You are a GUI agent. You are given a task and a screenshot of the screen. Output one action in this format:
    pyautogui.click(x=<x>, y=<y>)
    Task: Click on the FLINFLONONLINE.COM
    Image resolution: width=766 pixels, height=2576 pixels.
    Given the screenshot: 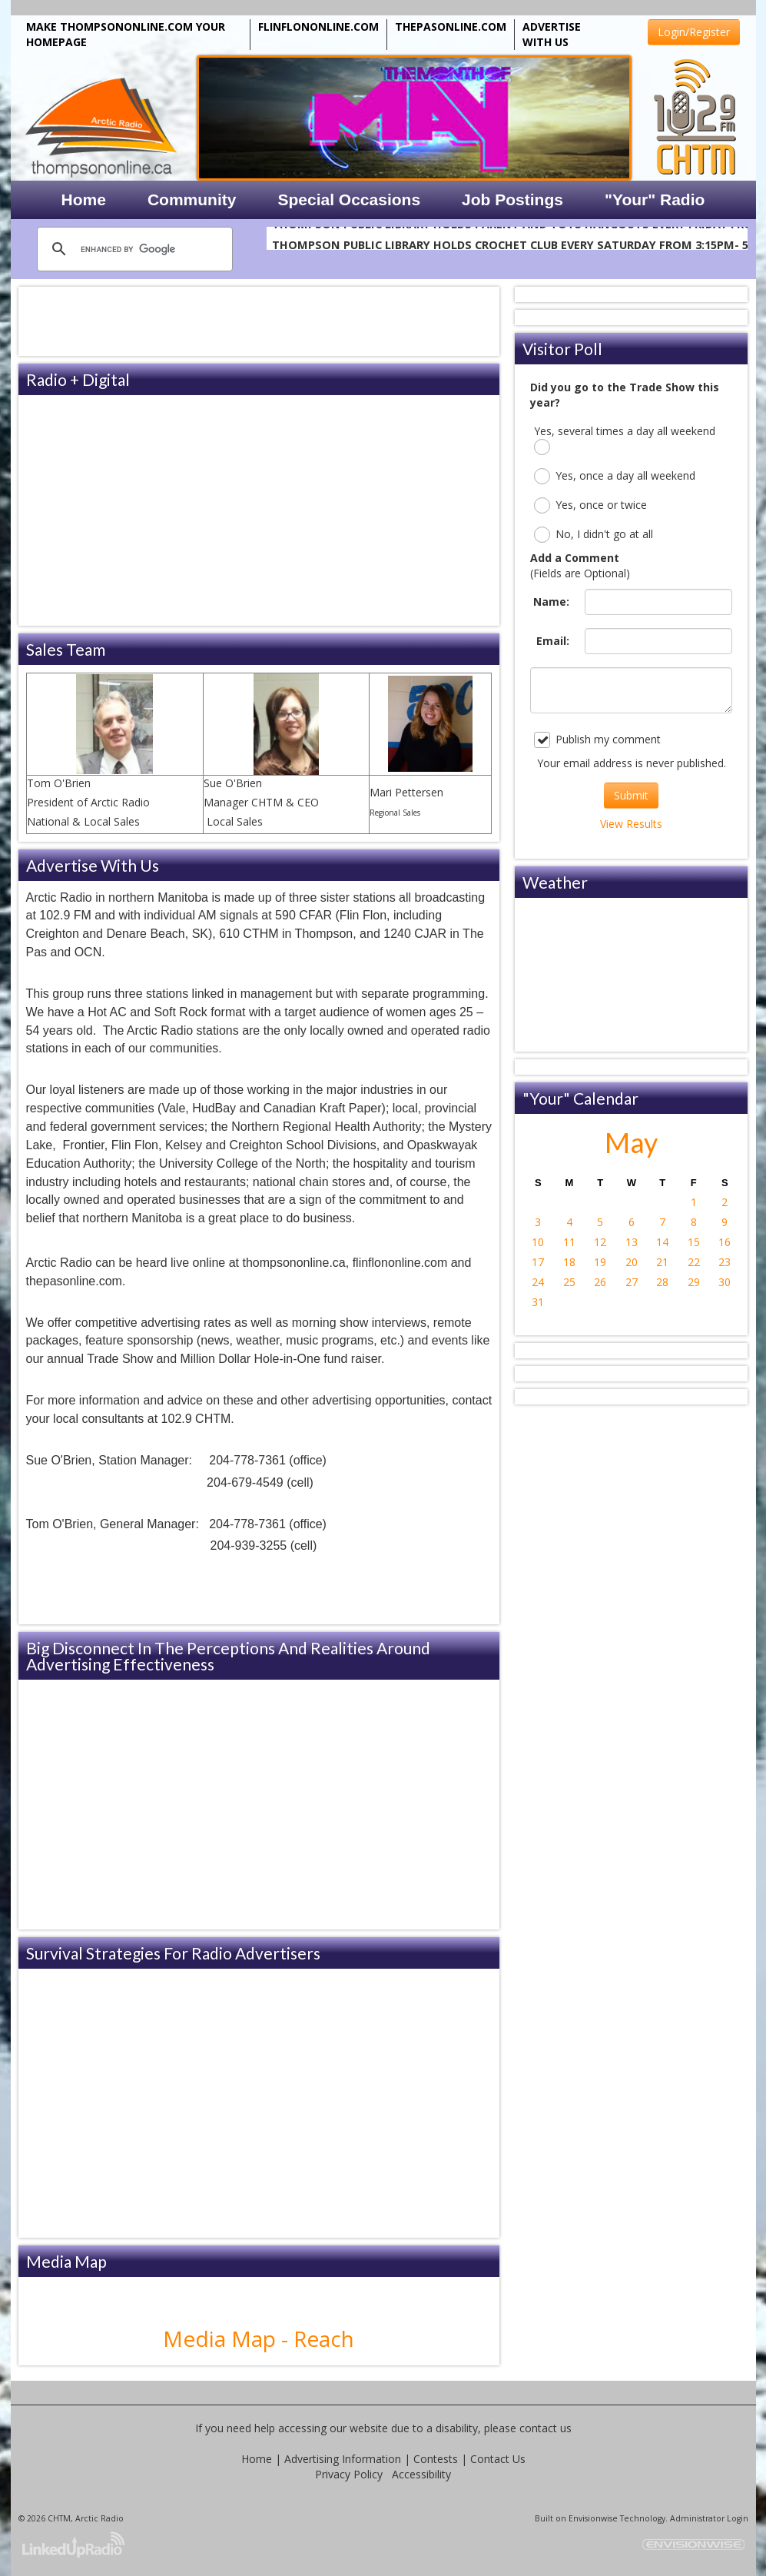 What is the action you would take?
    pyautogui.click(x=318, y=26)
    